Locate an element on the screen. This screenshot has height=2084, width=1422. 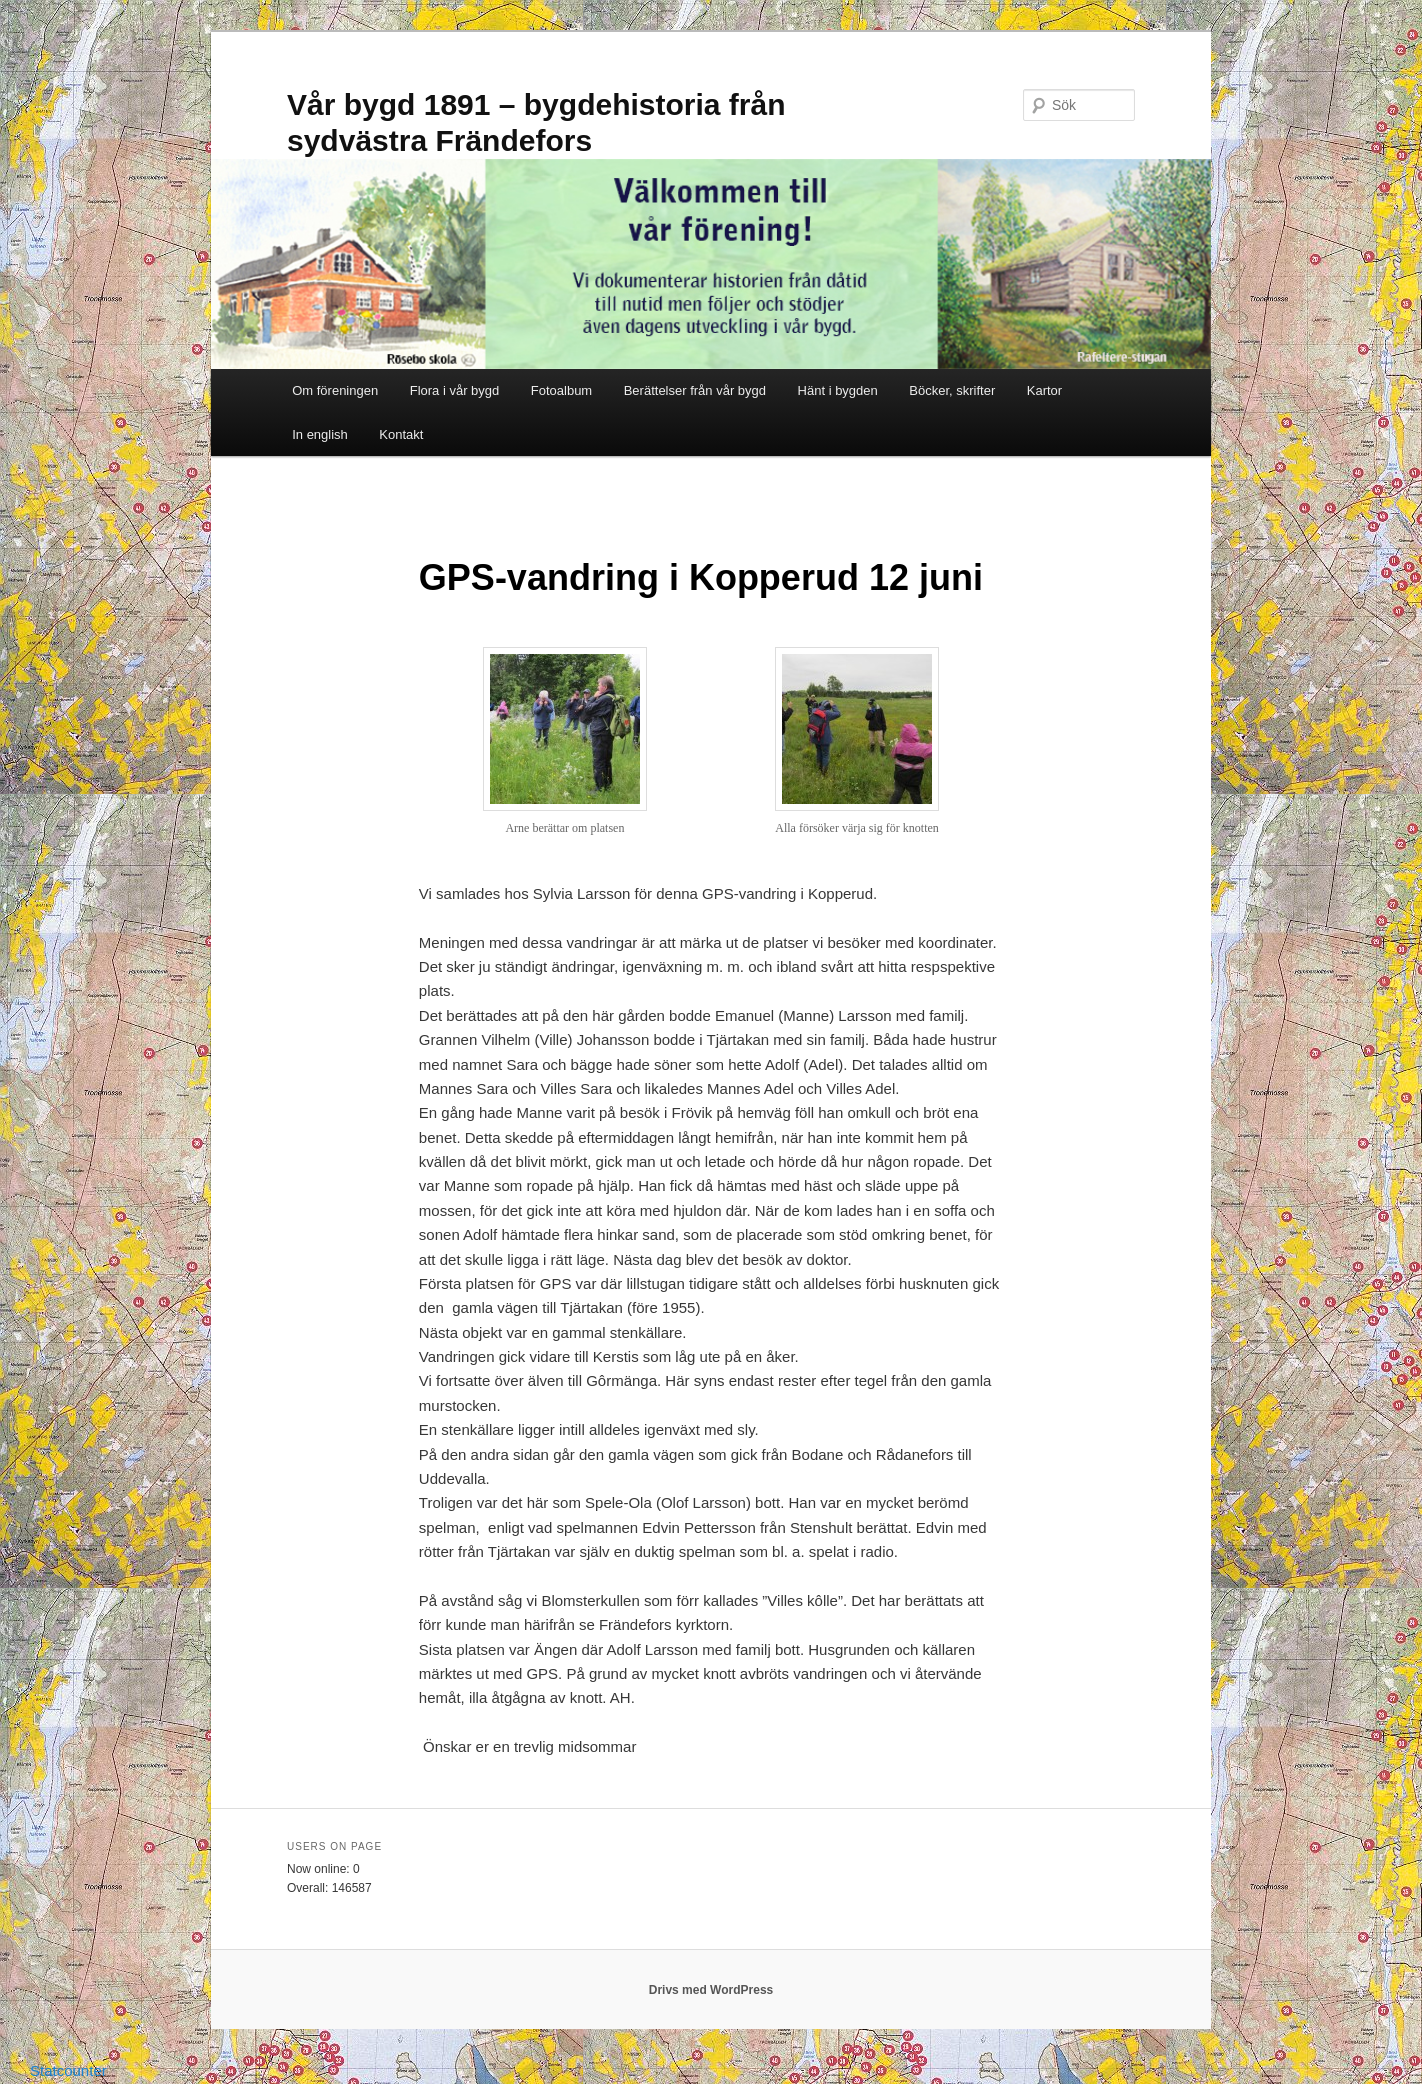
Hänt i bygden is located at coordinates (838, 390).